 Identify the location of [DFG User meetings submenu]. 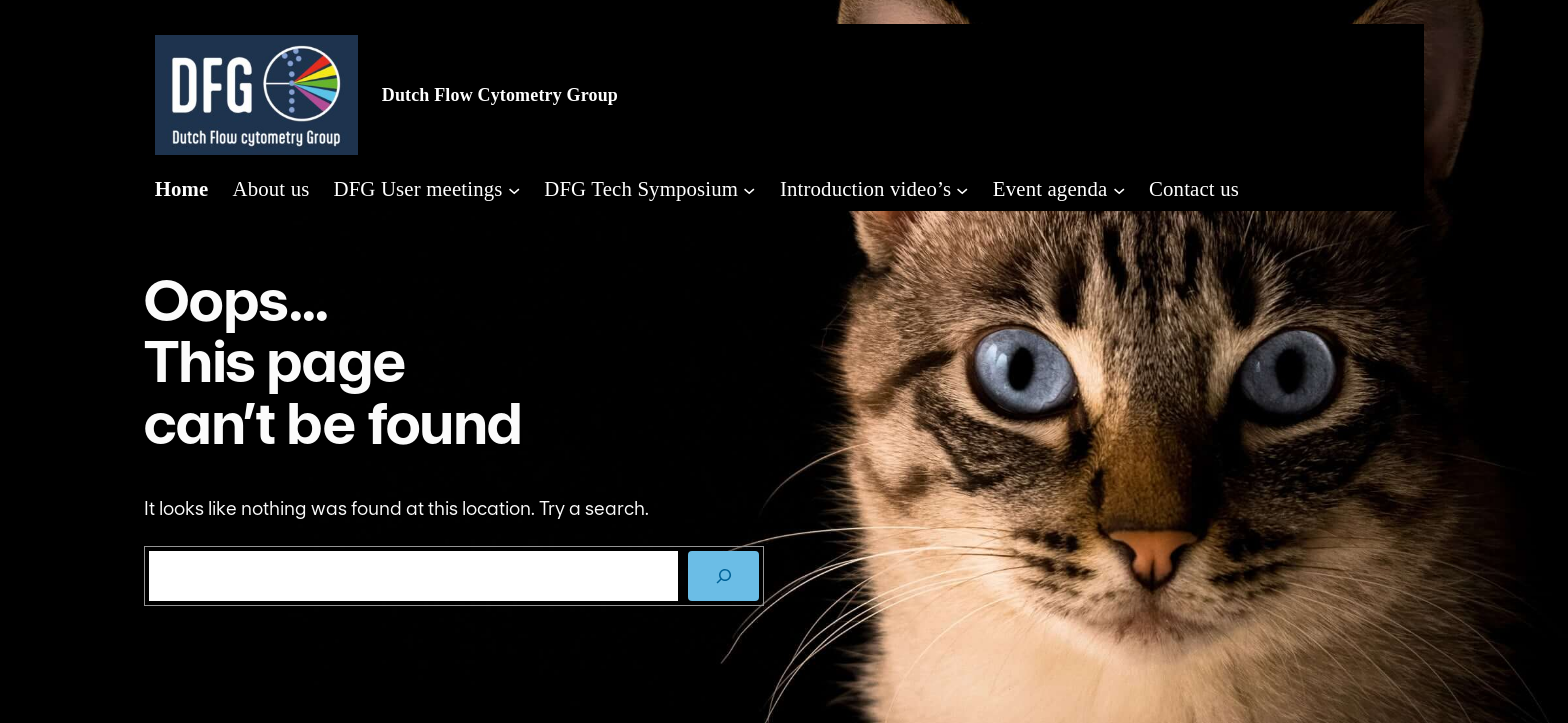
(514, 189).